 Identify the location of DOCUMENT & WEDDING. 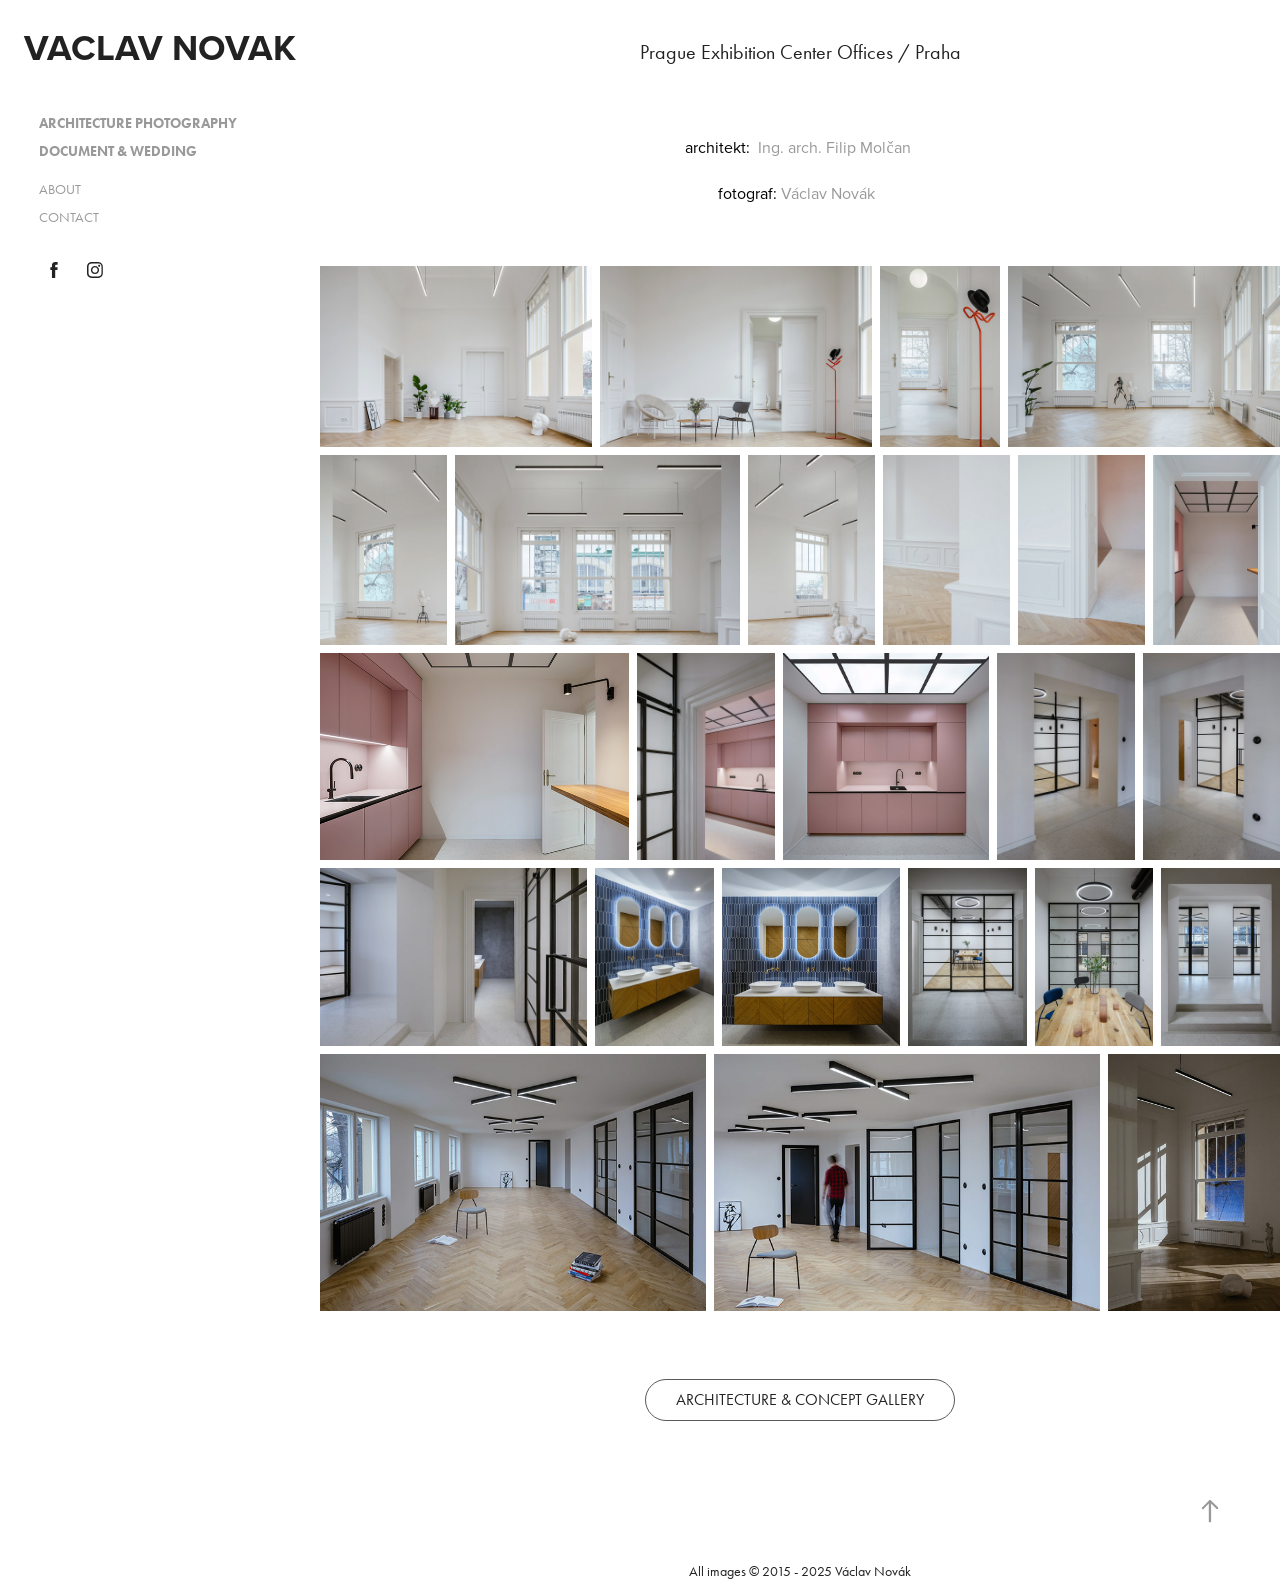
(118, 151).